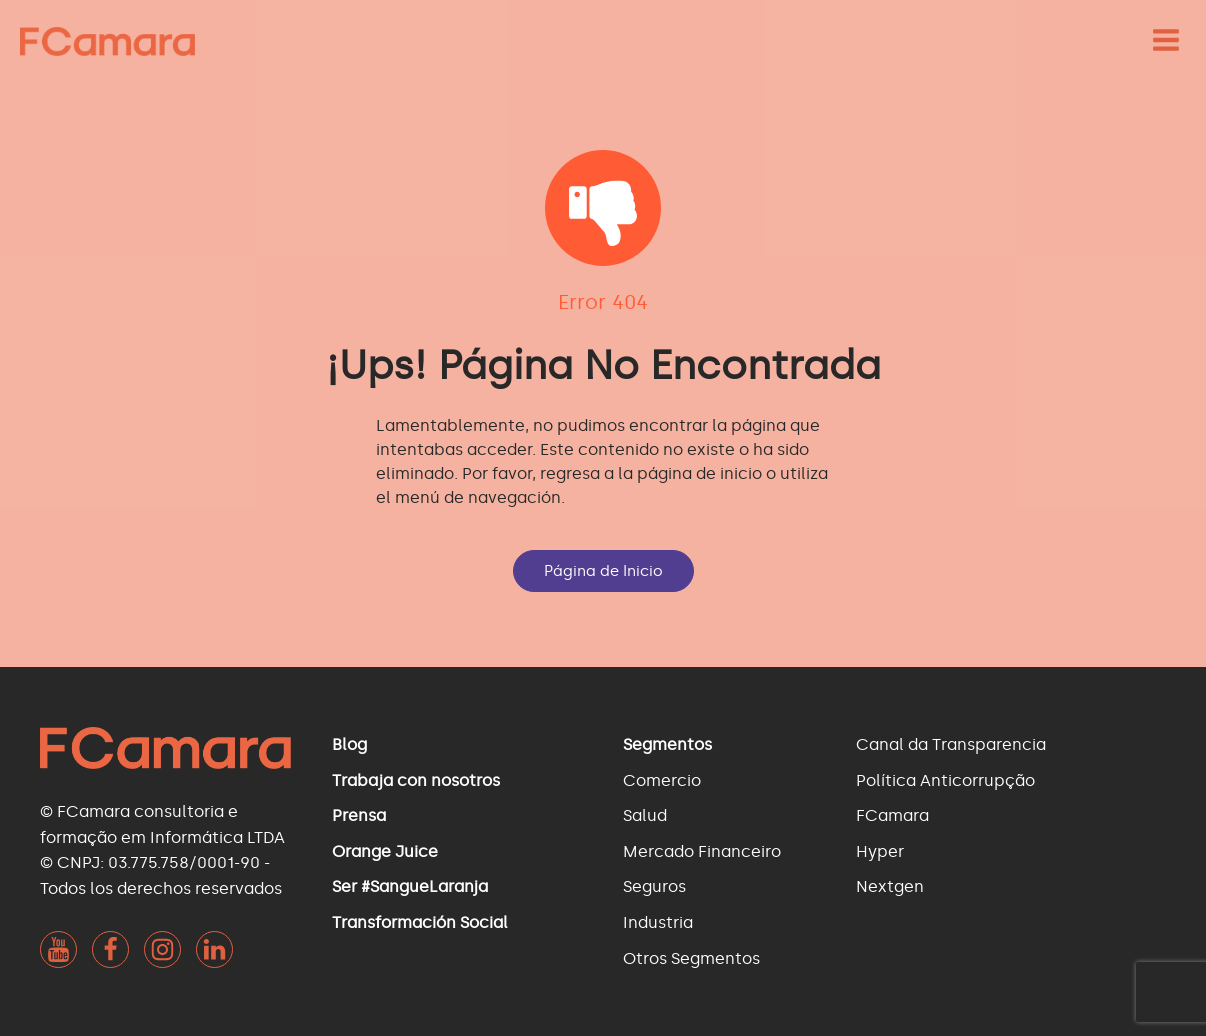 The image size is (1206, 1036). Describe the element at coordinates (658, 922) in the screenshot. I see `Industria` at that location.